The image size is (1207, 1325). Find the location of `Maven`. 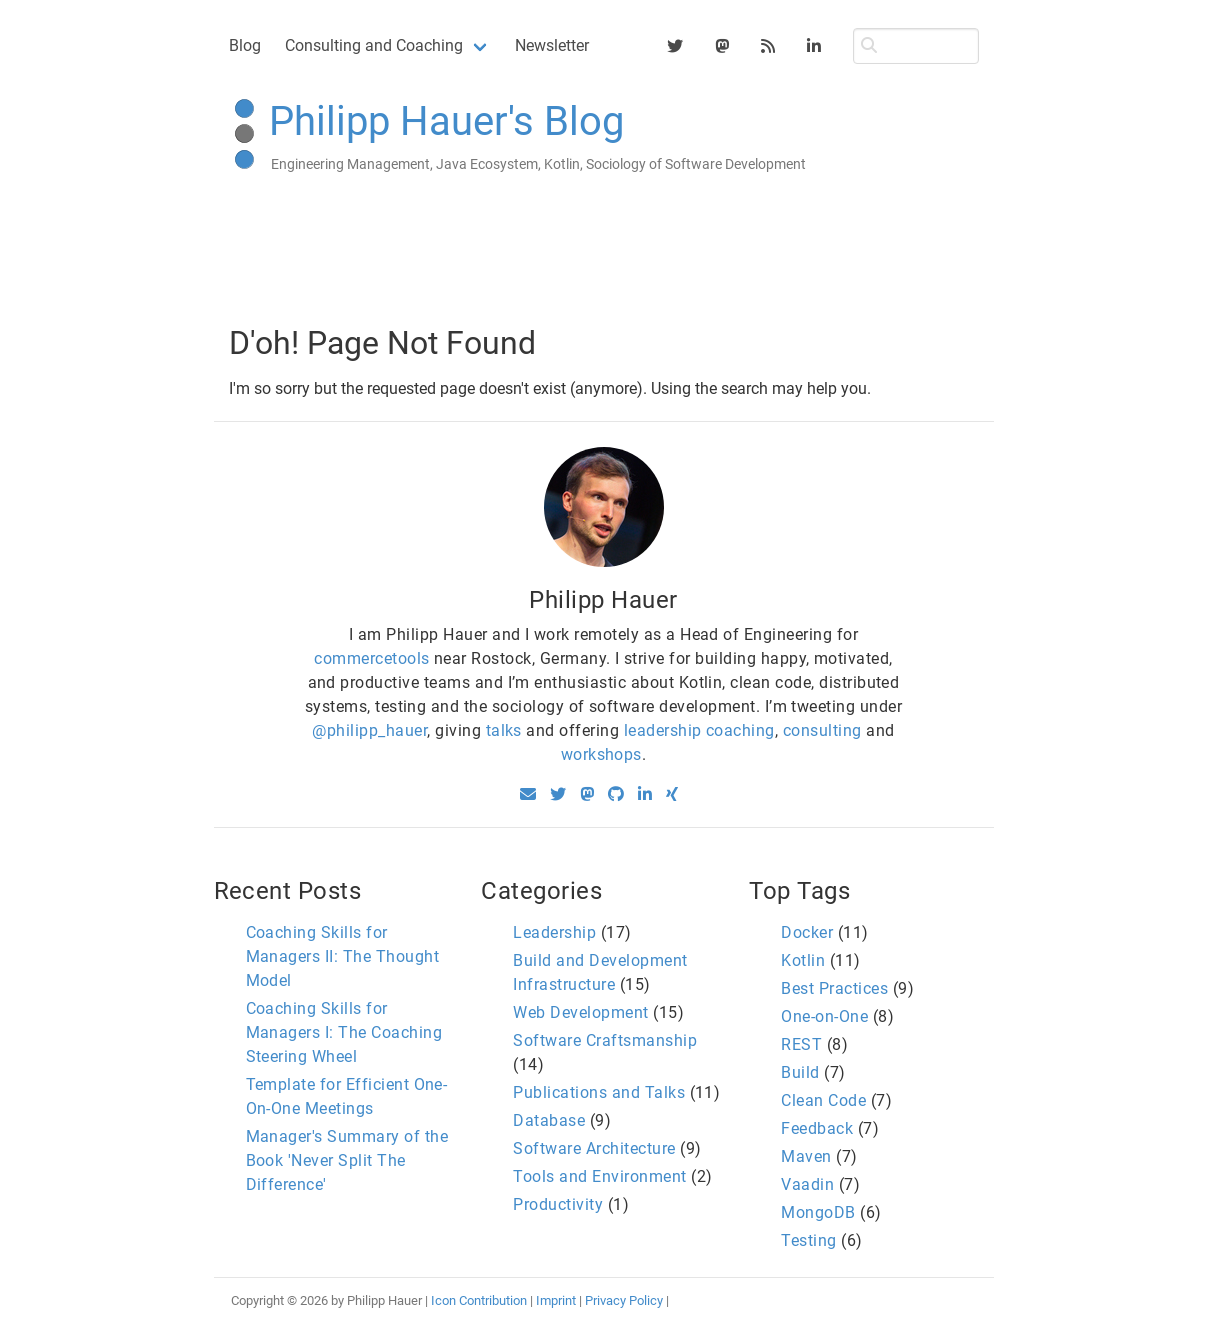

Maven is located at coordinates (806, 1156).